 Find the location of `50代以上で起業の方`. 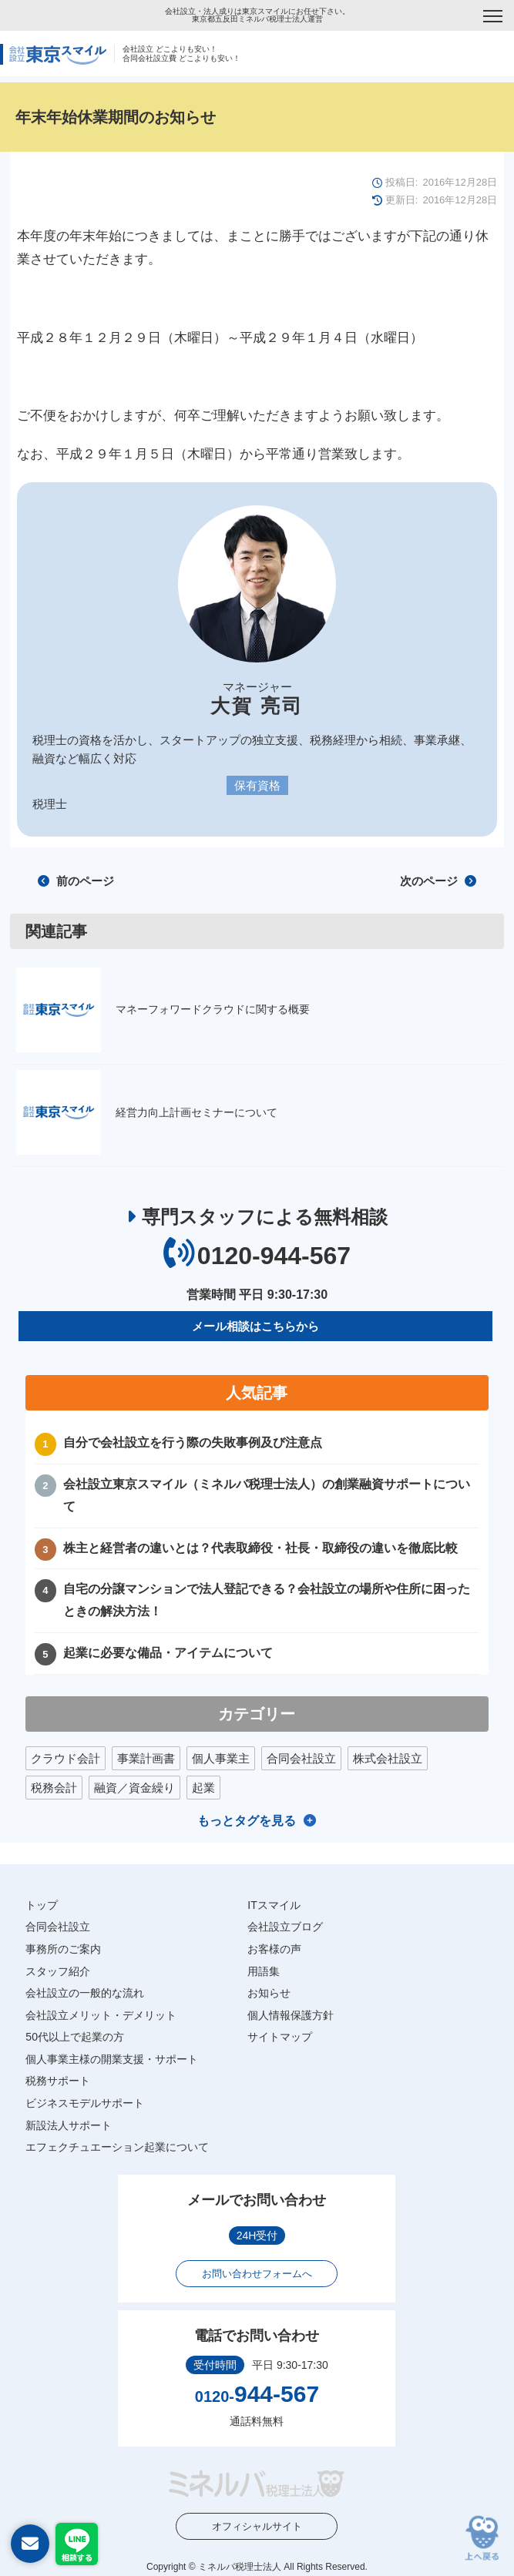

50代以上で起業の方 is located at coordinates (74, 2037).